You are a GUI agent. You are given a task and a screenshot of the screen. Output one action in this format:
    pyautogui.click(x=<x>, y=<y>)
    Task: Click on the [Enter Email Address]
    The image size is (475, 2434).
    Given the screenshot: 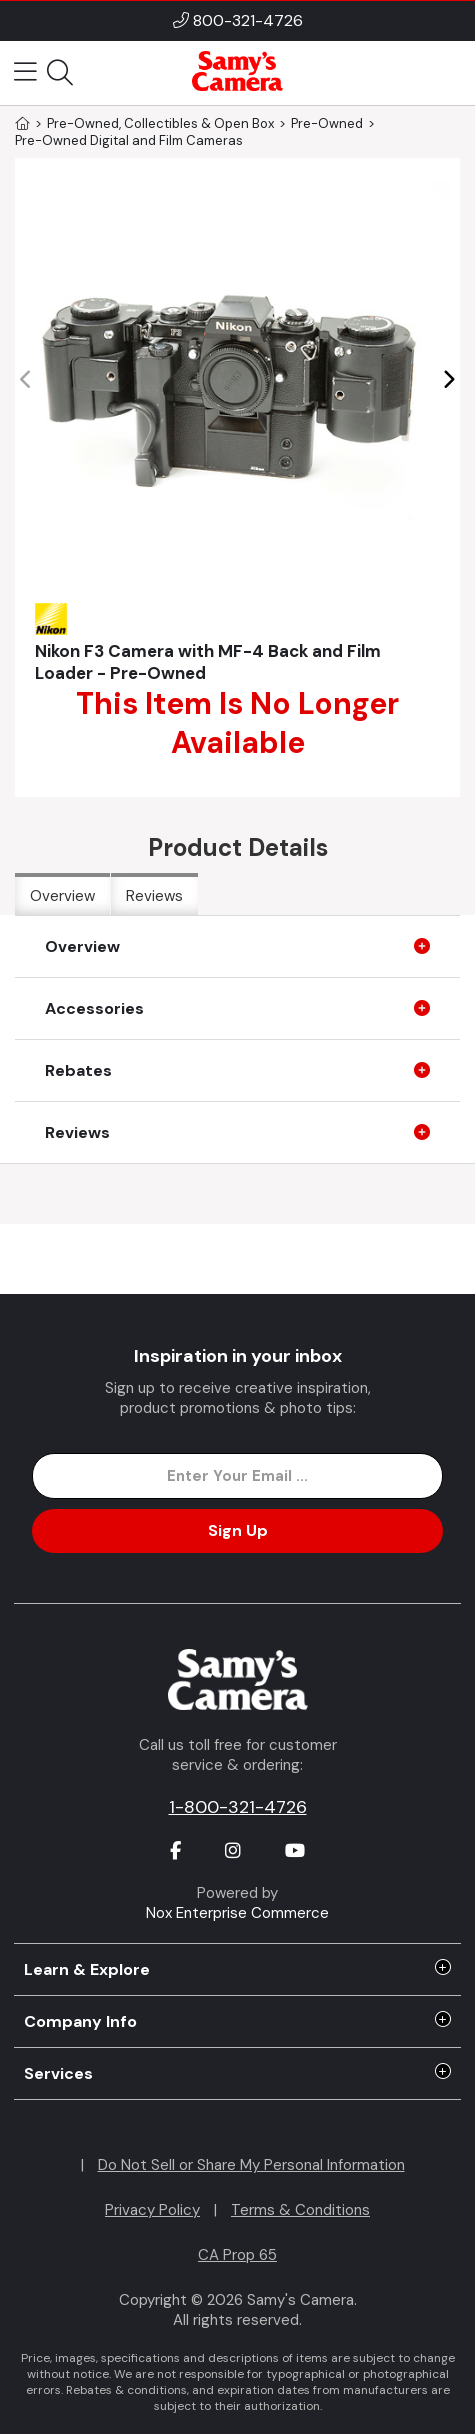 What is the action you would take?
    pyautogui.click(x=237, y=1476)
    